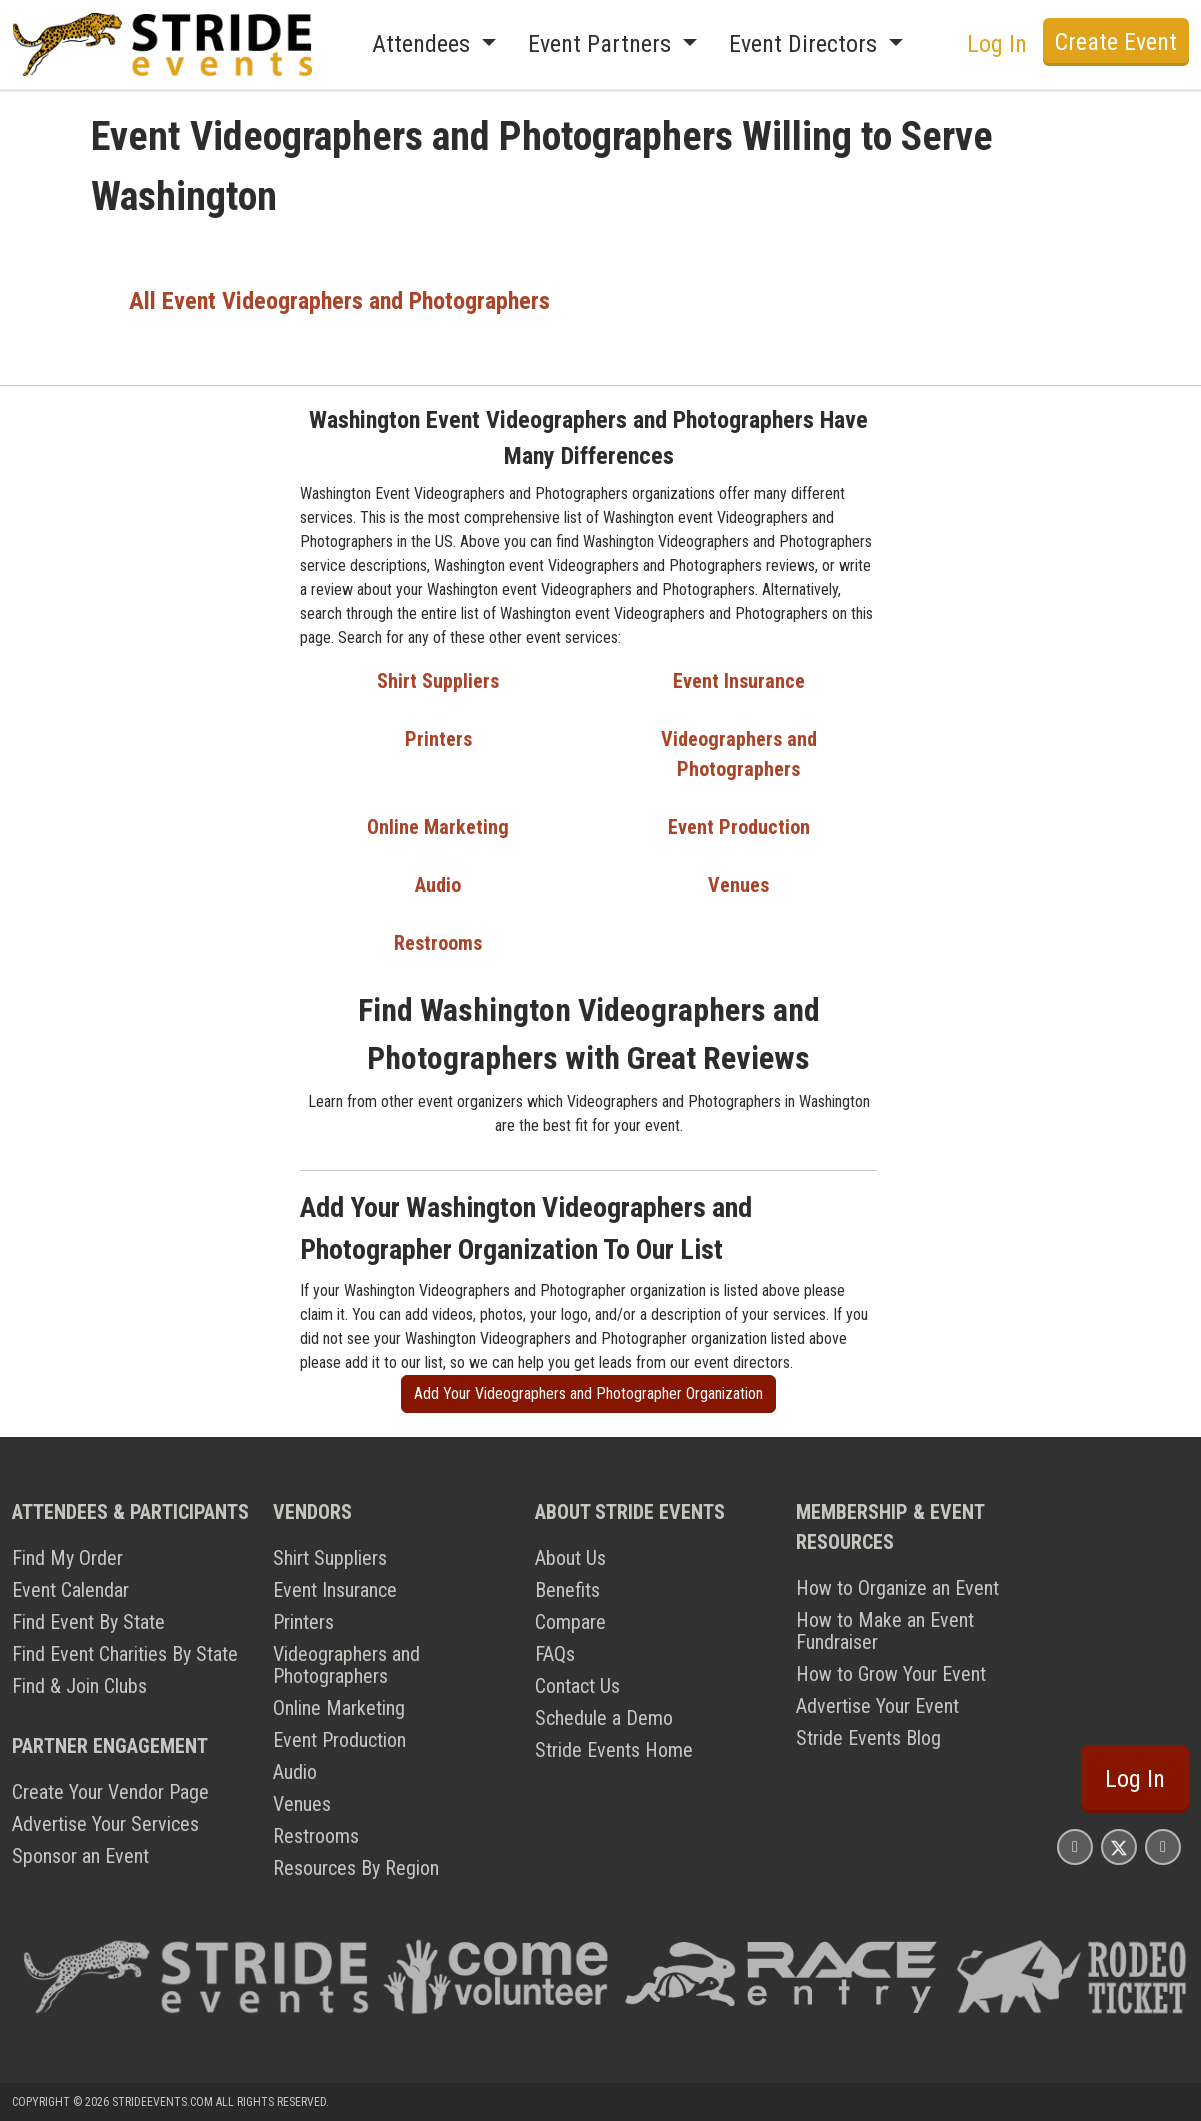 This screenshot has width=1201, height=2121. I want to click on [Stride Events Facbook Page], so click(1075, 1846).